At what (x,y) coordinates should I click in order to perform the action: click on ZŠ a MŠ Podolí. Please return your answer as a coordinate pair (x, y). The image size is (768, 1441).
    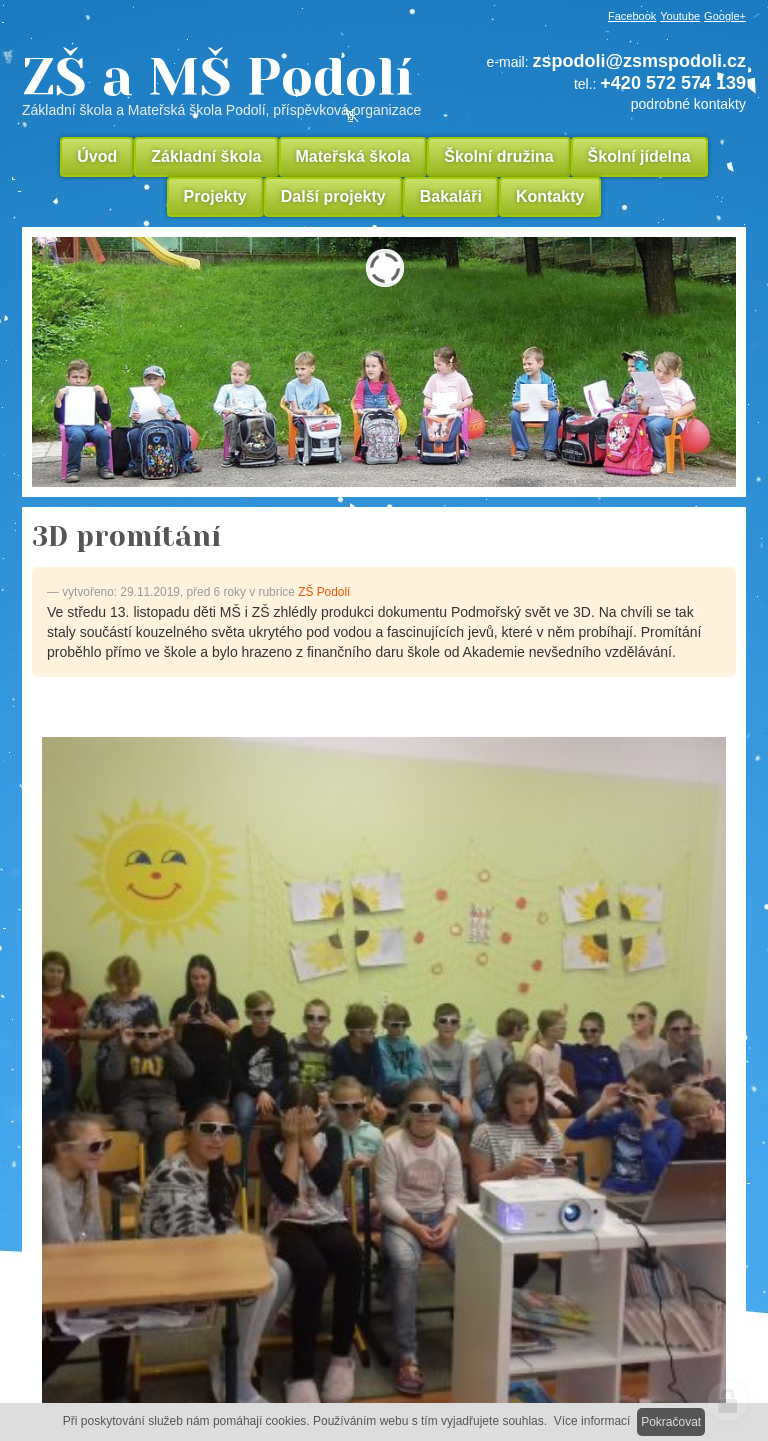
    Looking at the image, I should click on (229, 84).